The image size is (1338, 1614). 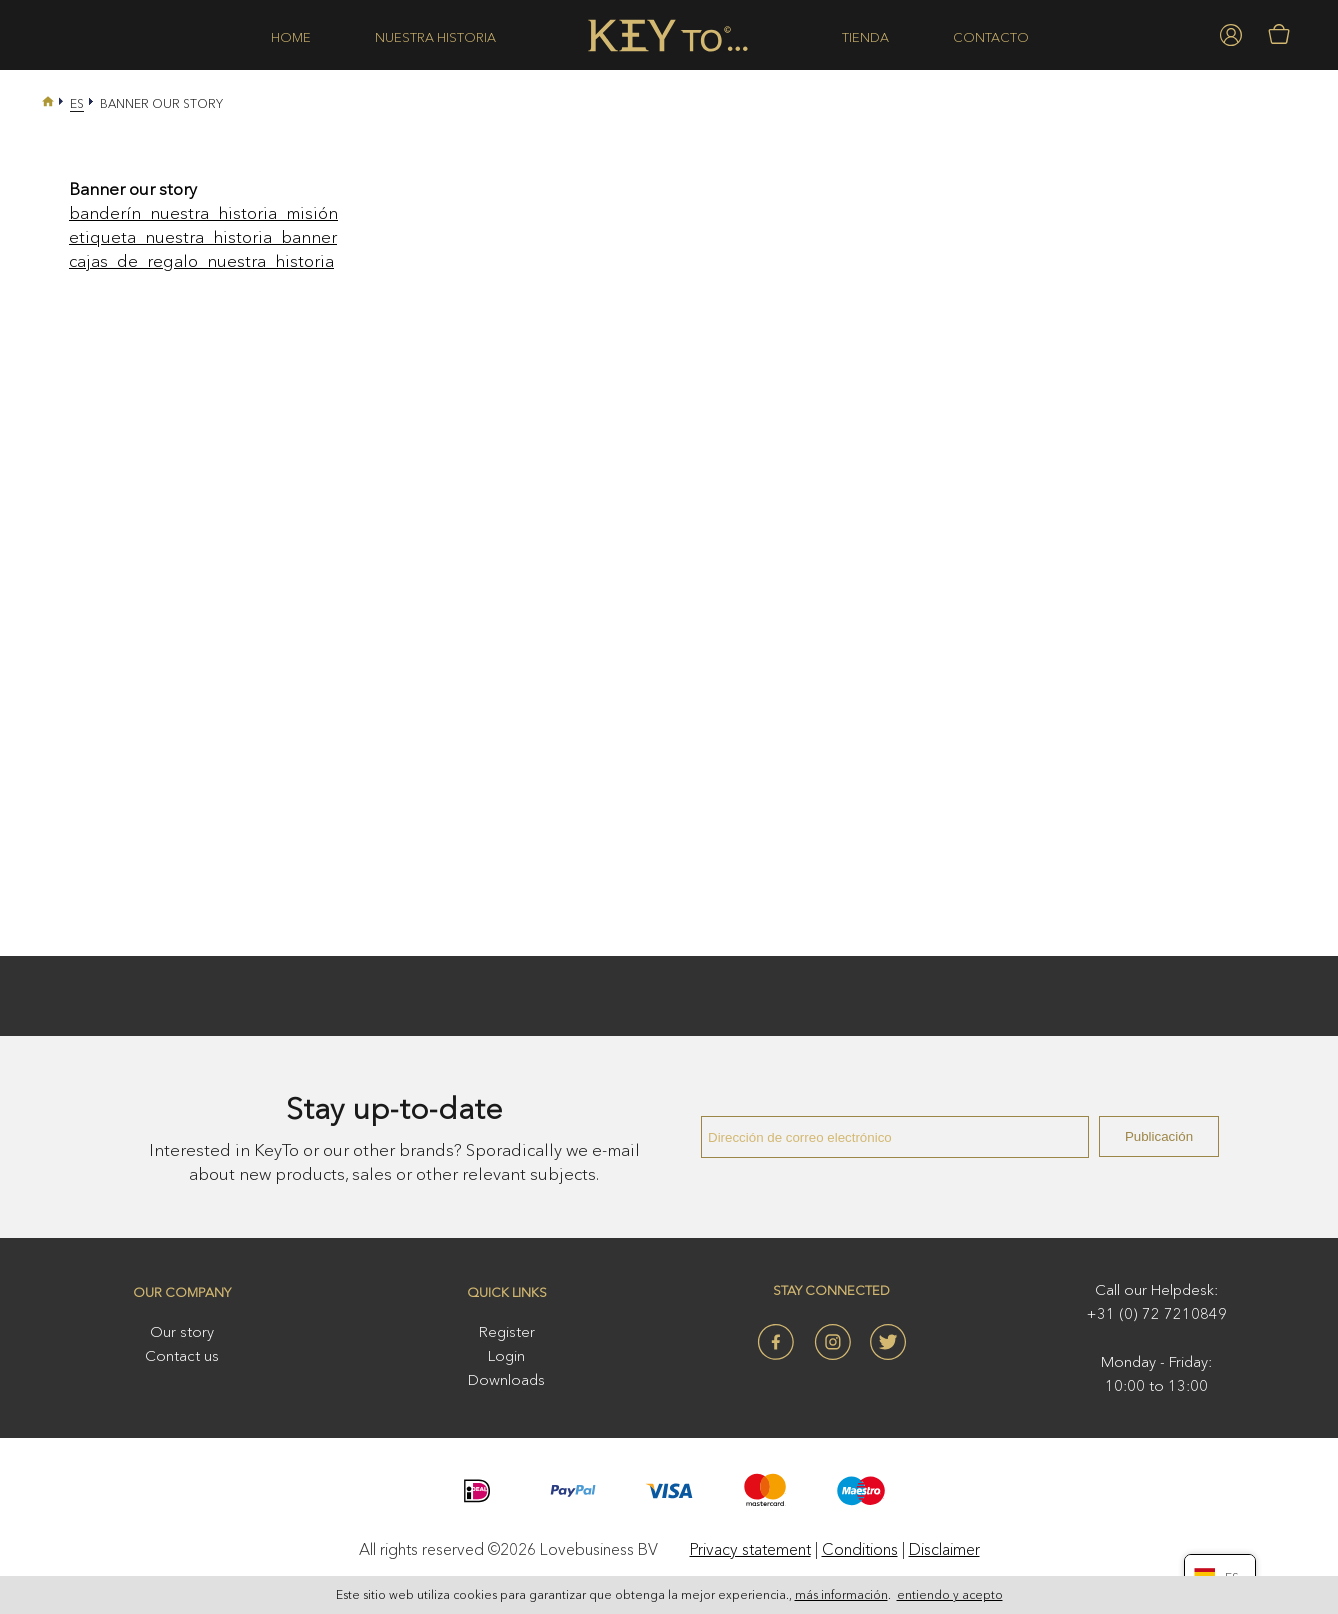 I want to click on Disclaimer, so click(x=944, y=1549).